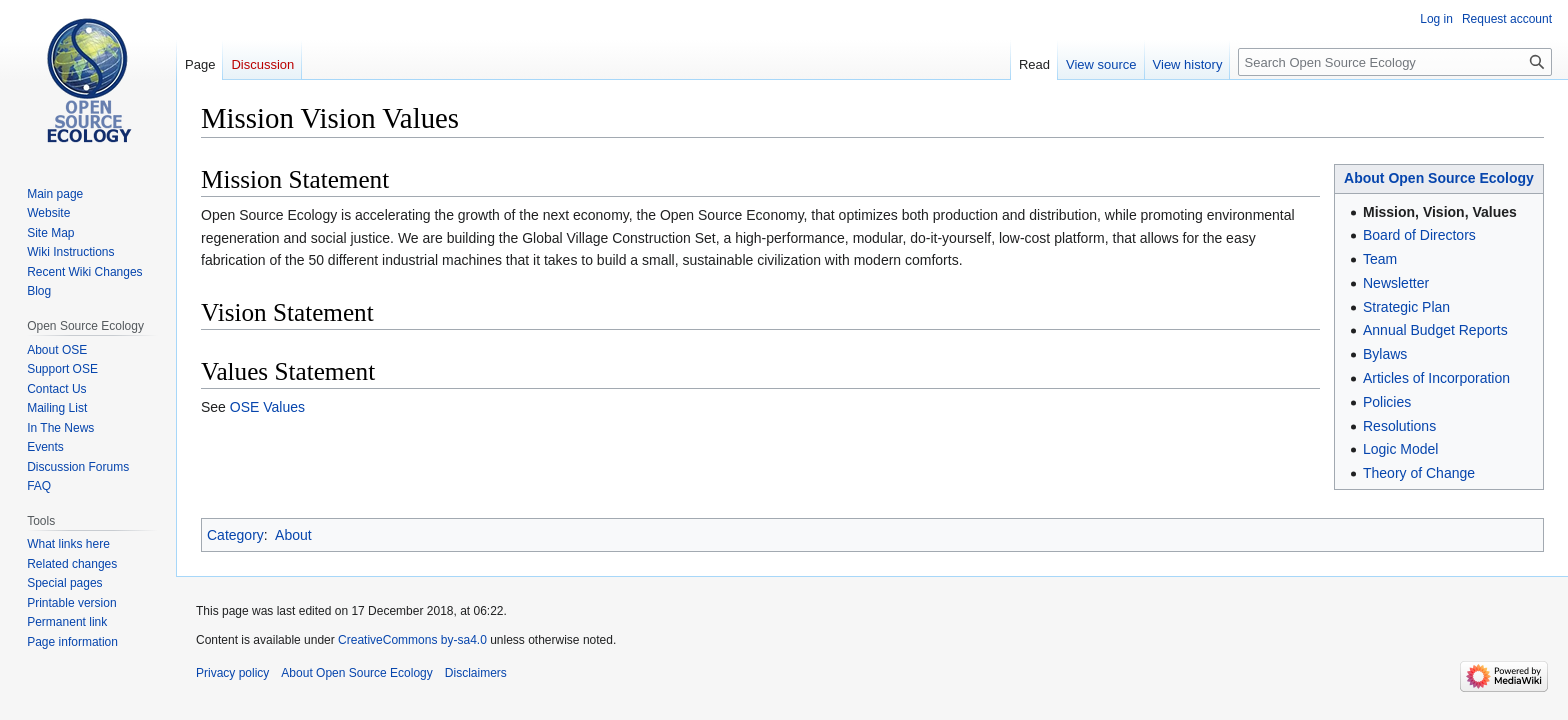 The height and width of the screenshot is (720, 1568). What do you see at coordinates (235, 535) in the screenshot?
I see `Category` at bounding box center [235, 535].